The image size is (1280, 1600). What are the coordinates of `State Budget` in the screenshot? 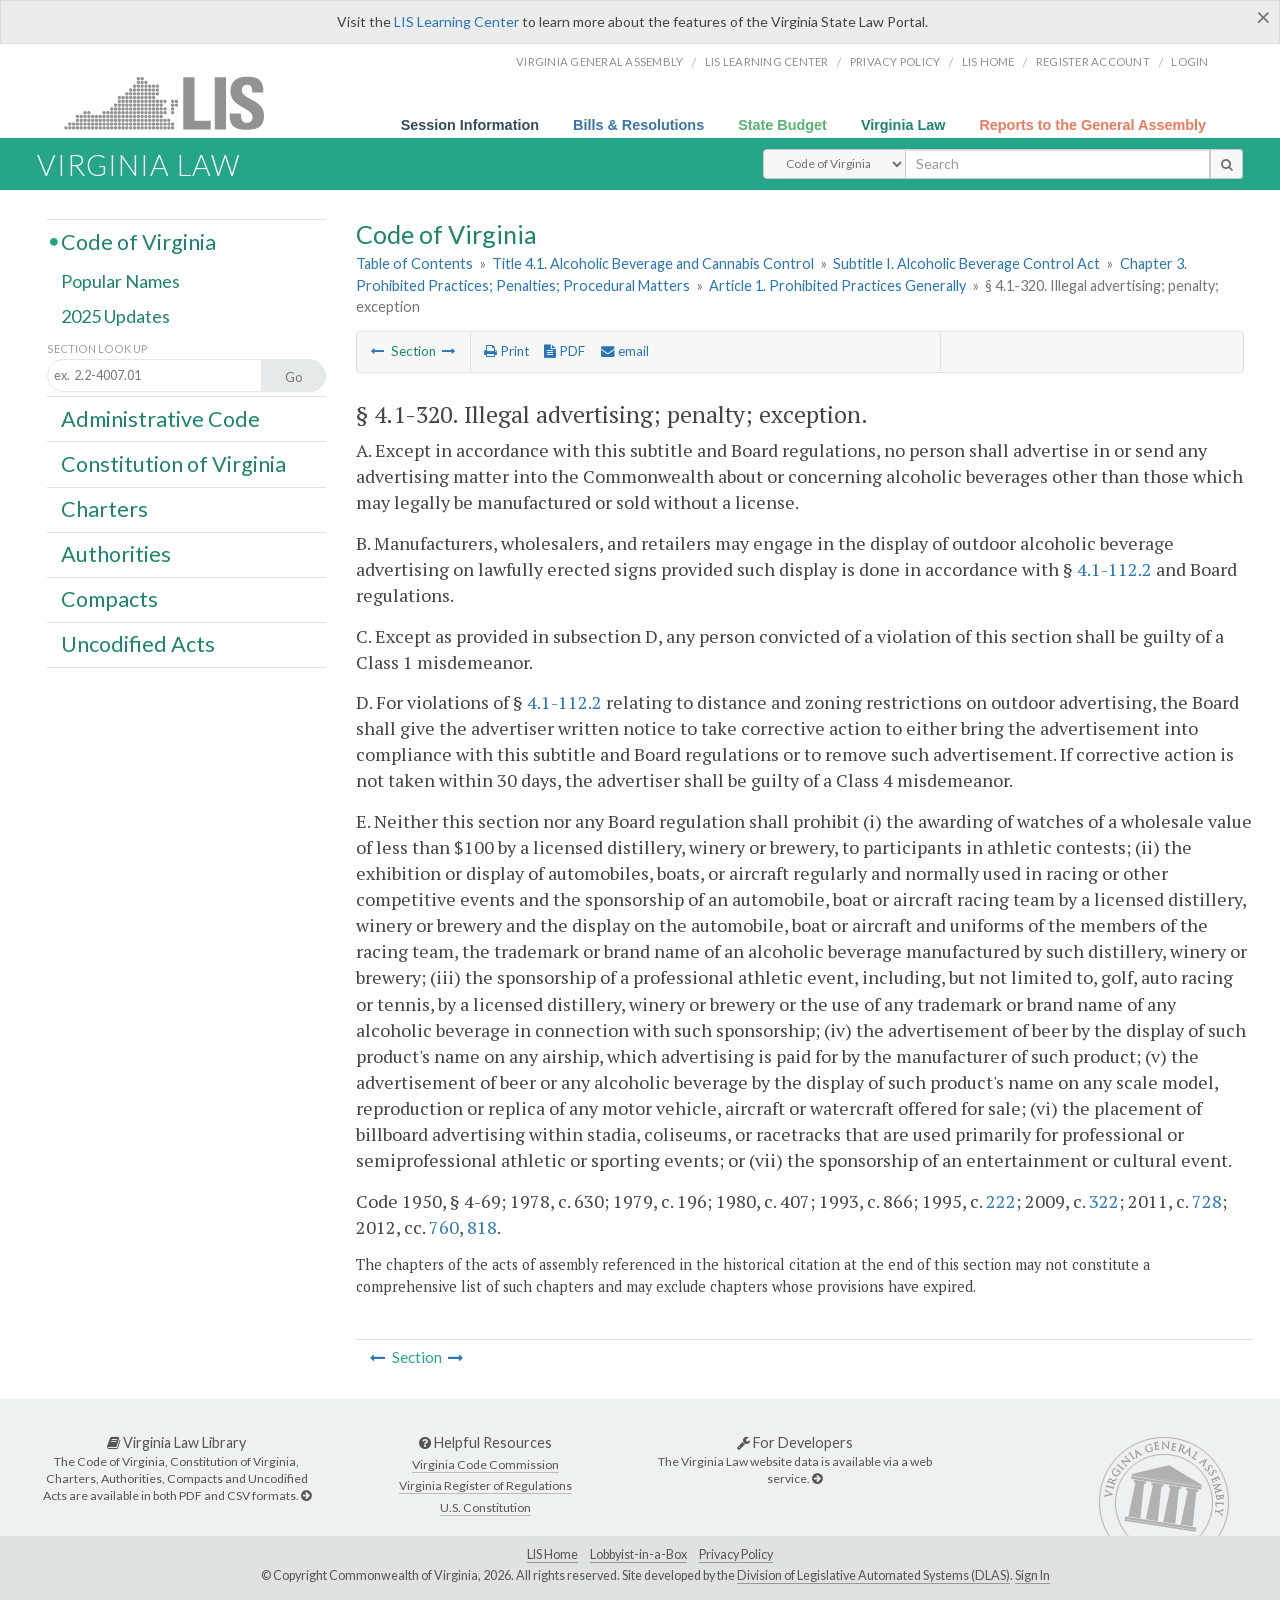 It's located at (782, 125).